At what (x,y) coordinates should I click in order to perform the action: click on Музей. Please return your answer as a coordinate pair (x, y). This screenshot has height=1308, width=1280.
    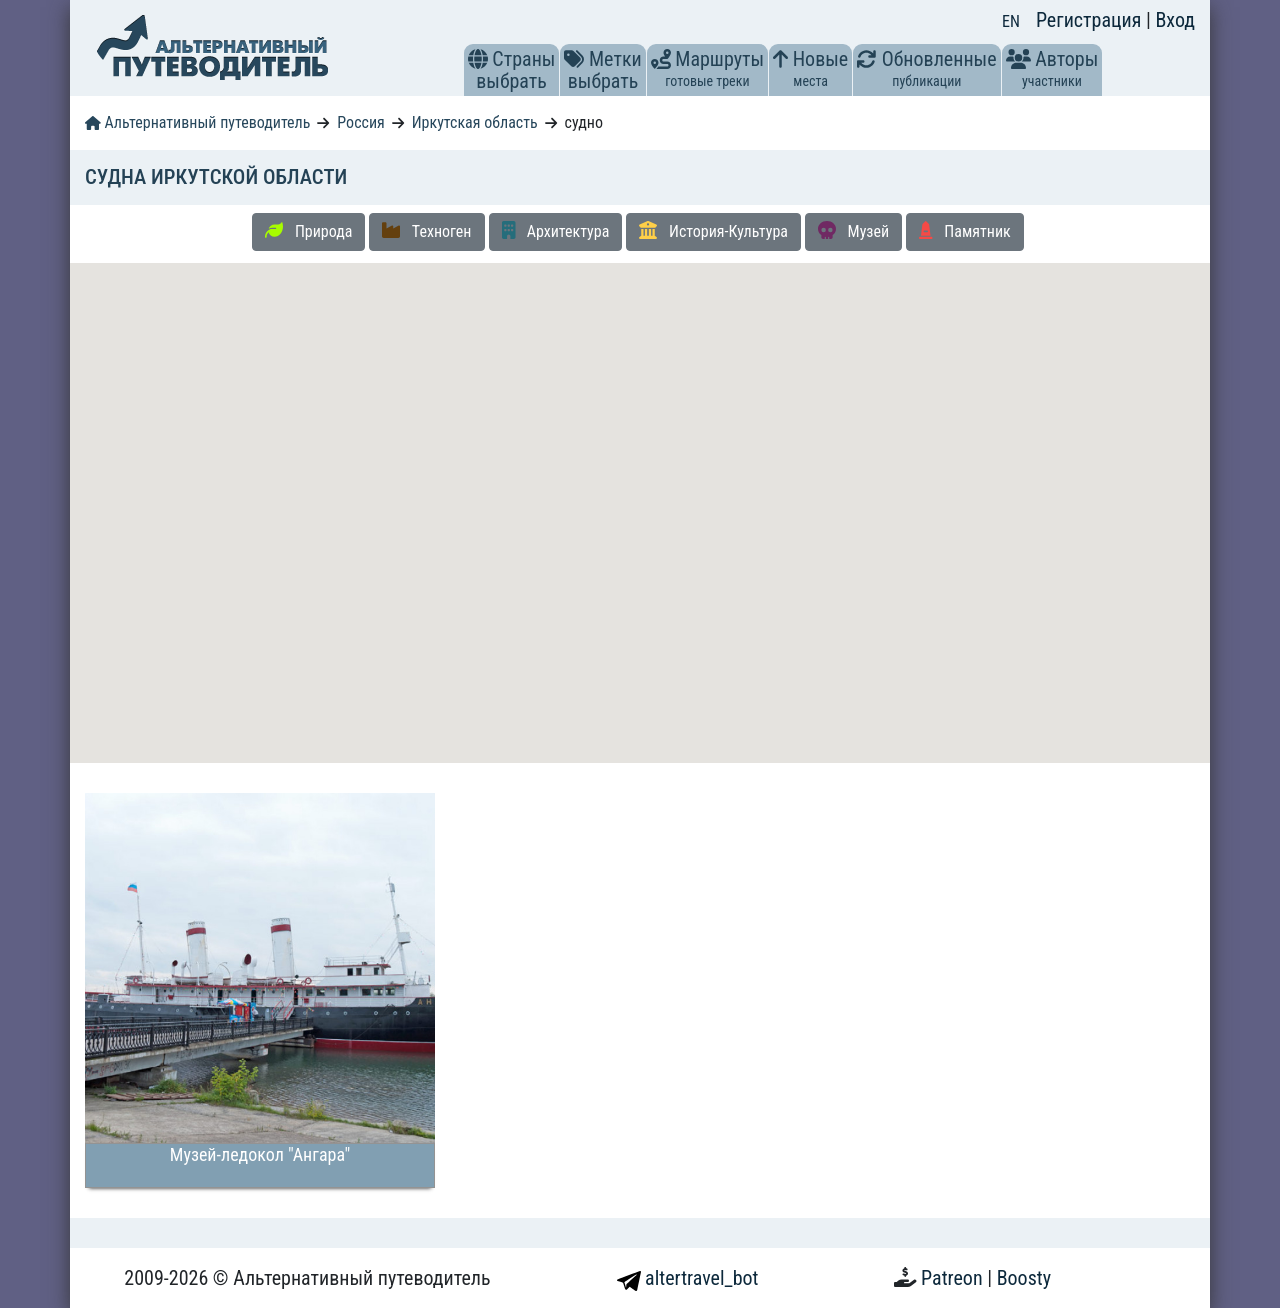
    Looking at the image, I should click on (853, 231).